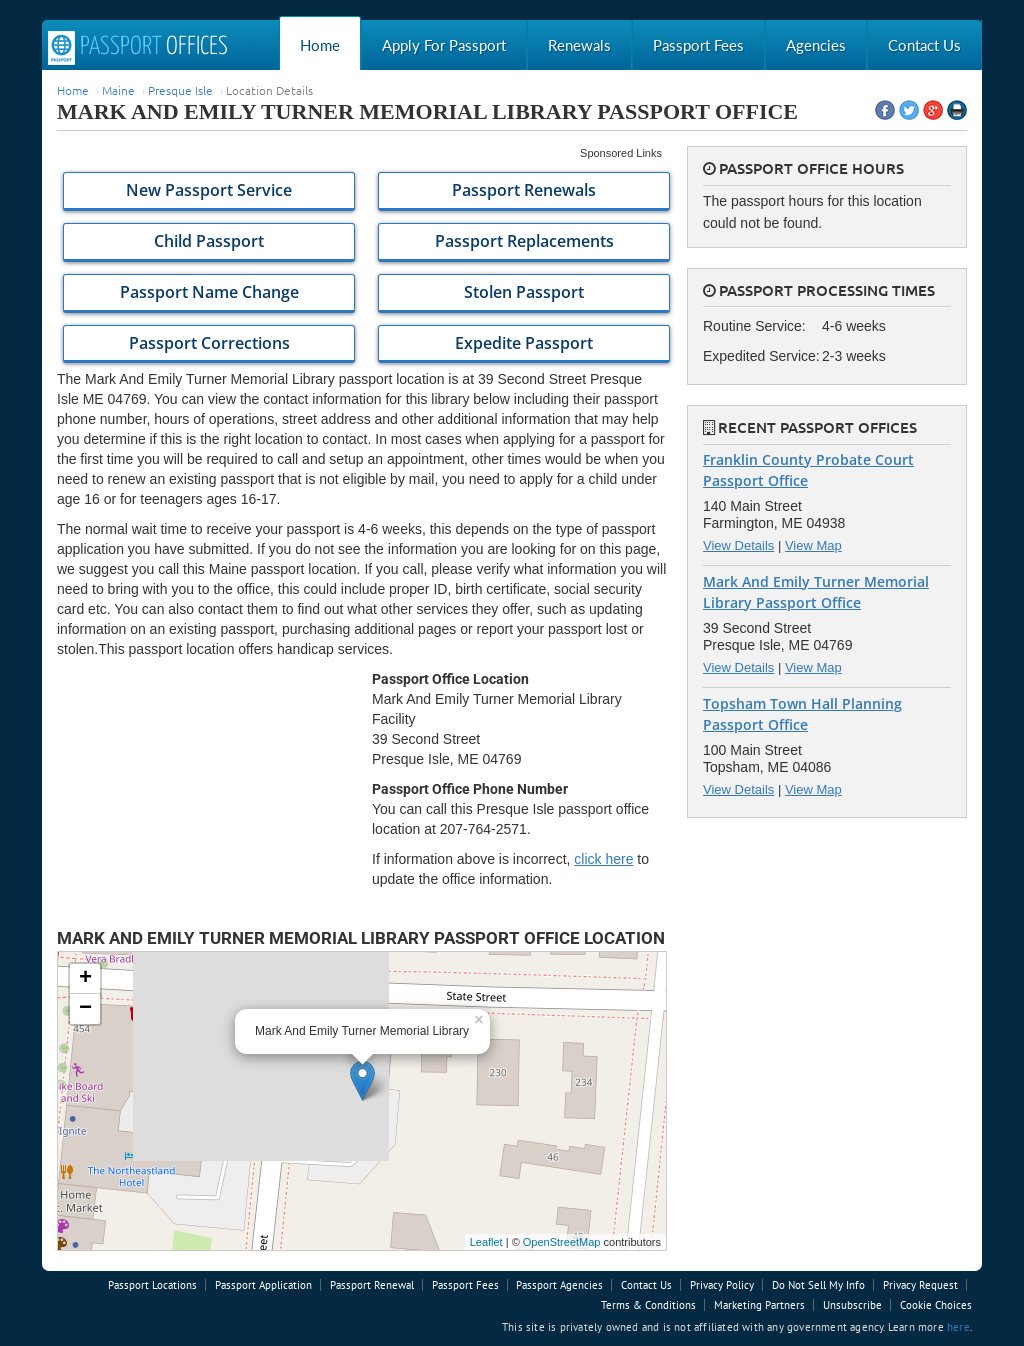 The height and width of the screenshot is (1346, 1024). I want to click on Passport Application, so click(263, 1285).